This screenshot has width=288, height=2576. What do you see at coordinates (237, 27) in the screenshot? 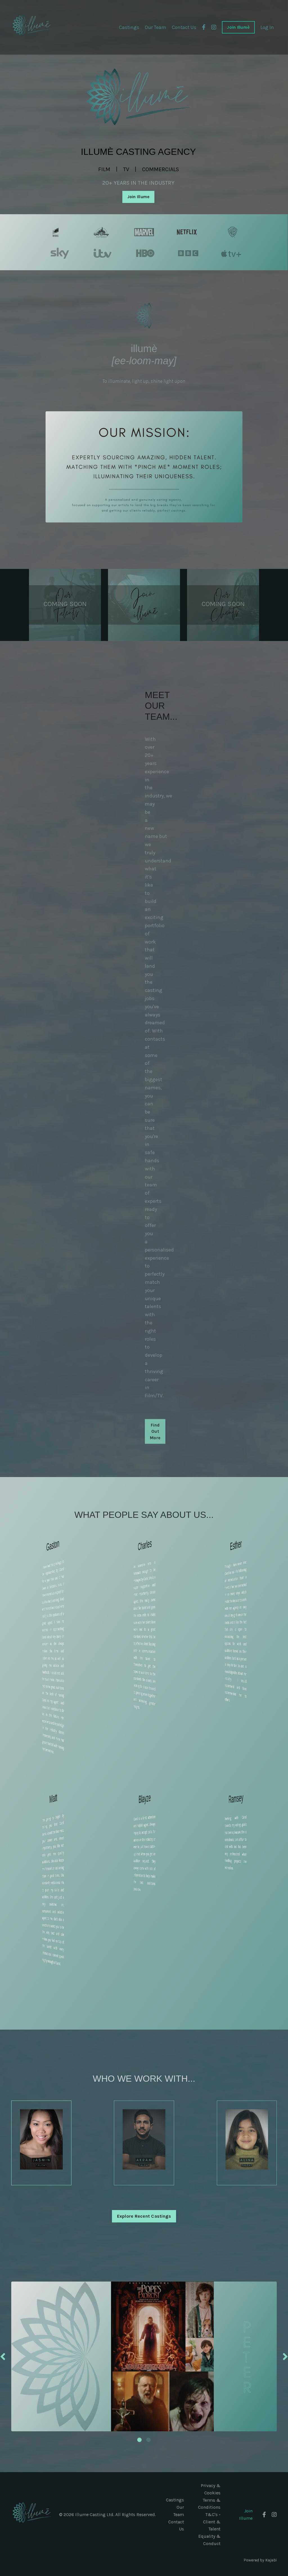
I see `Join Illumè [button]` at bounding box center [237, 27].